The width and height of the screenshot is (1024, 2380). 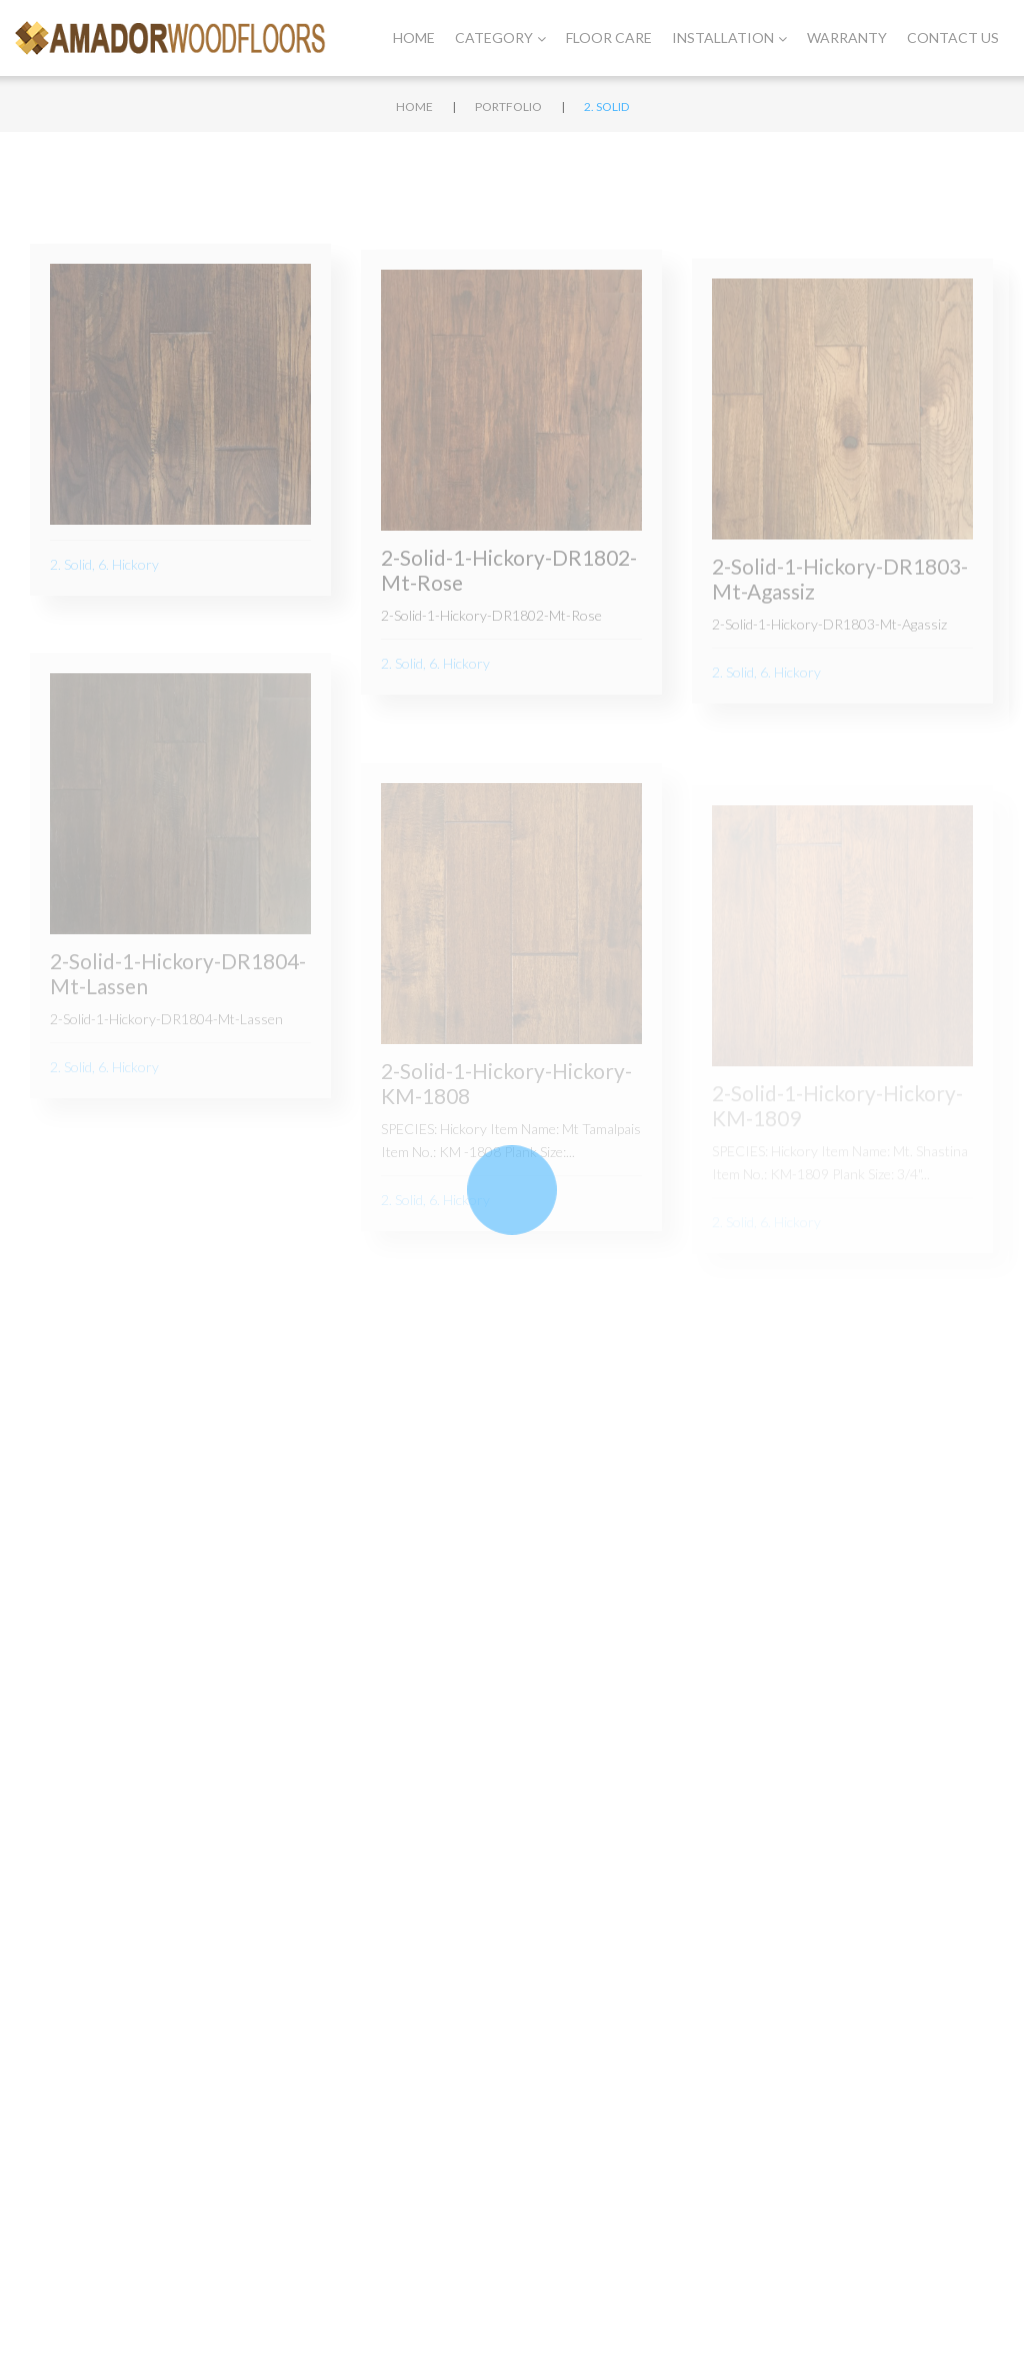 I want to click on Installation, so click(x=729, y=37).